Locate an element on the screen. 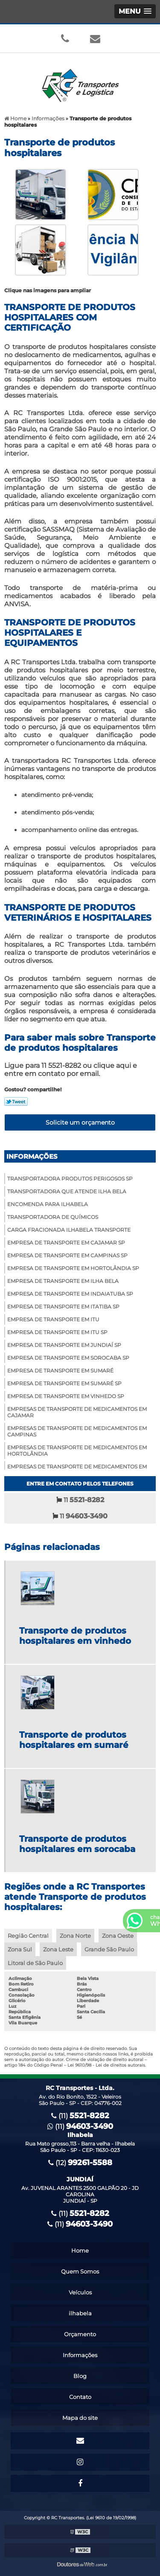  Orçamento is located at coordinates (80, 2334).